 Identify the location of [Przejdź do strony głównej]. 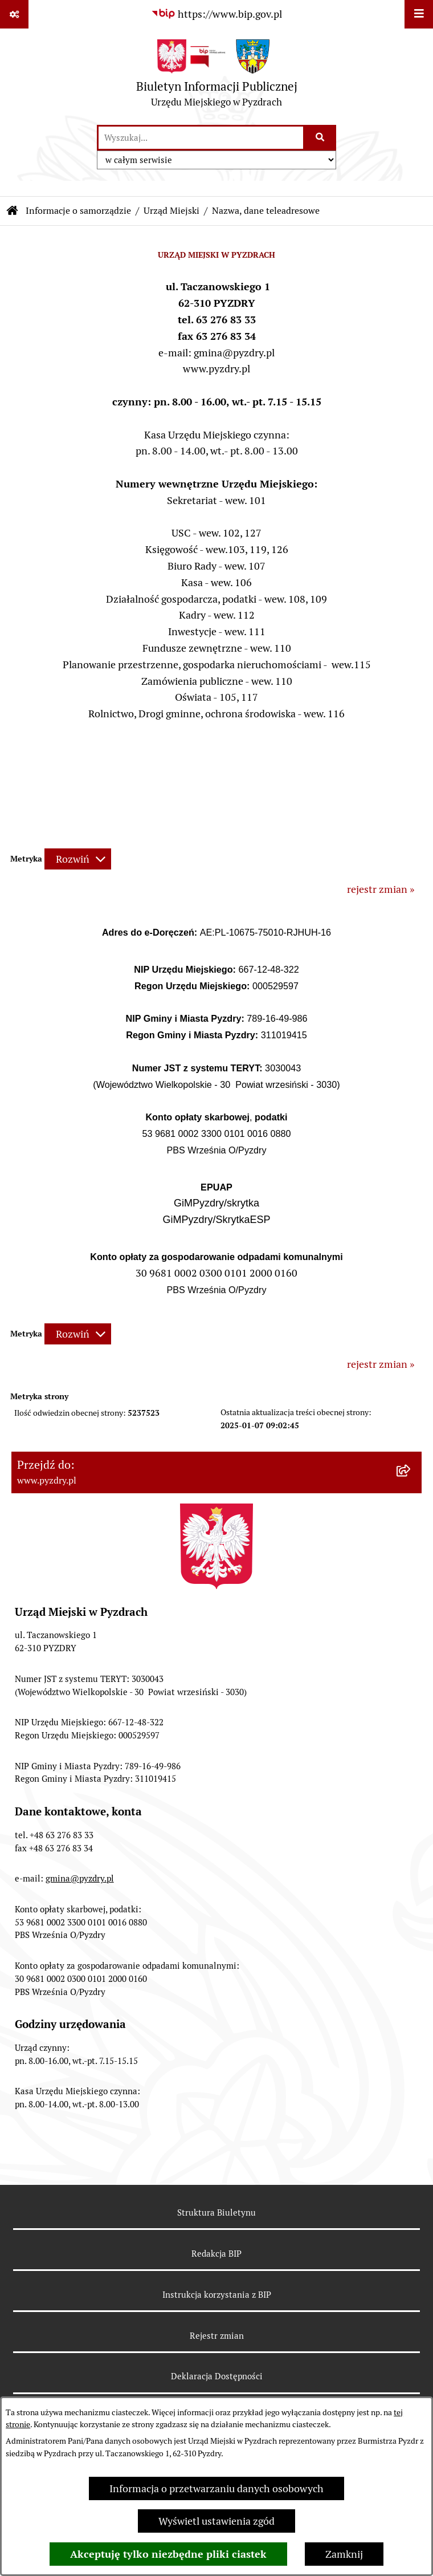
(216, 76).